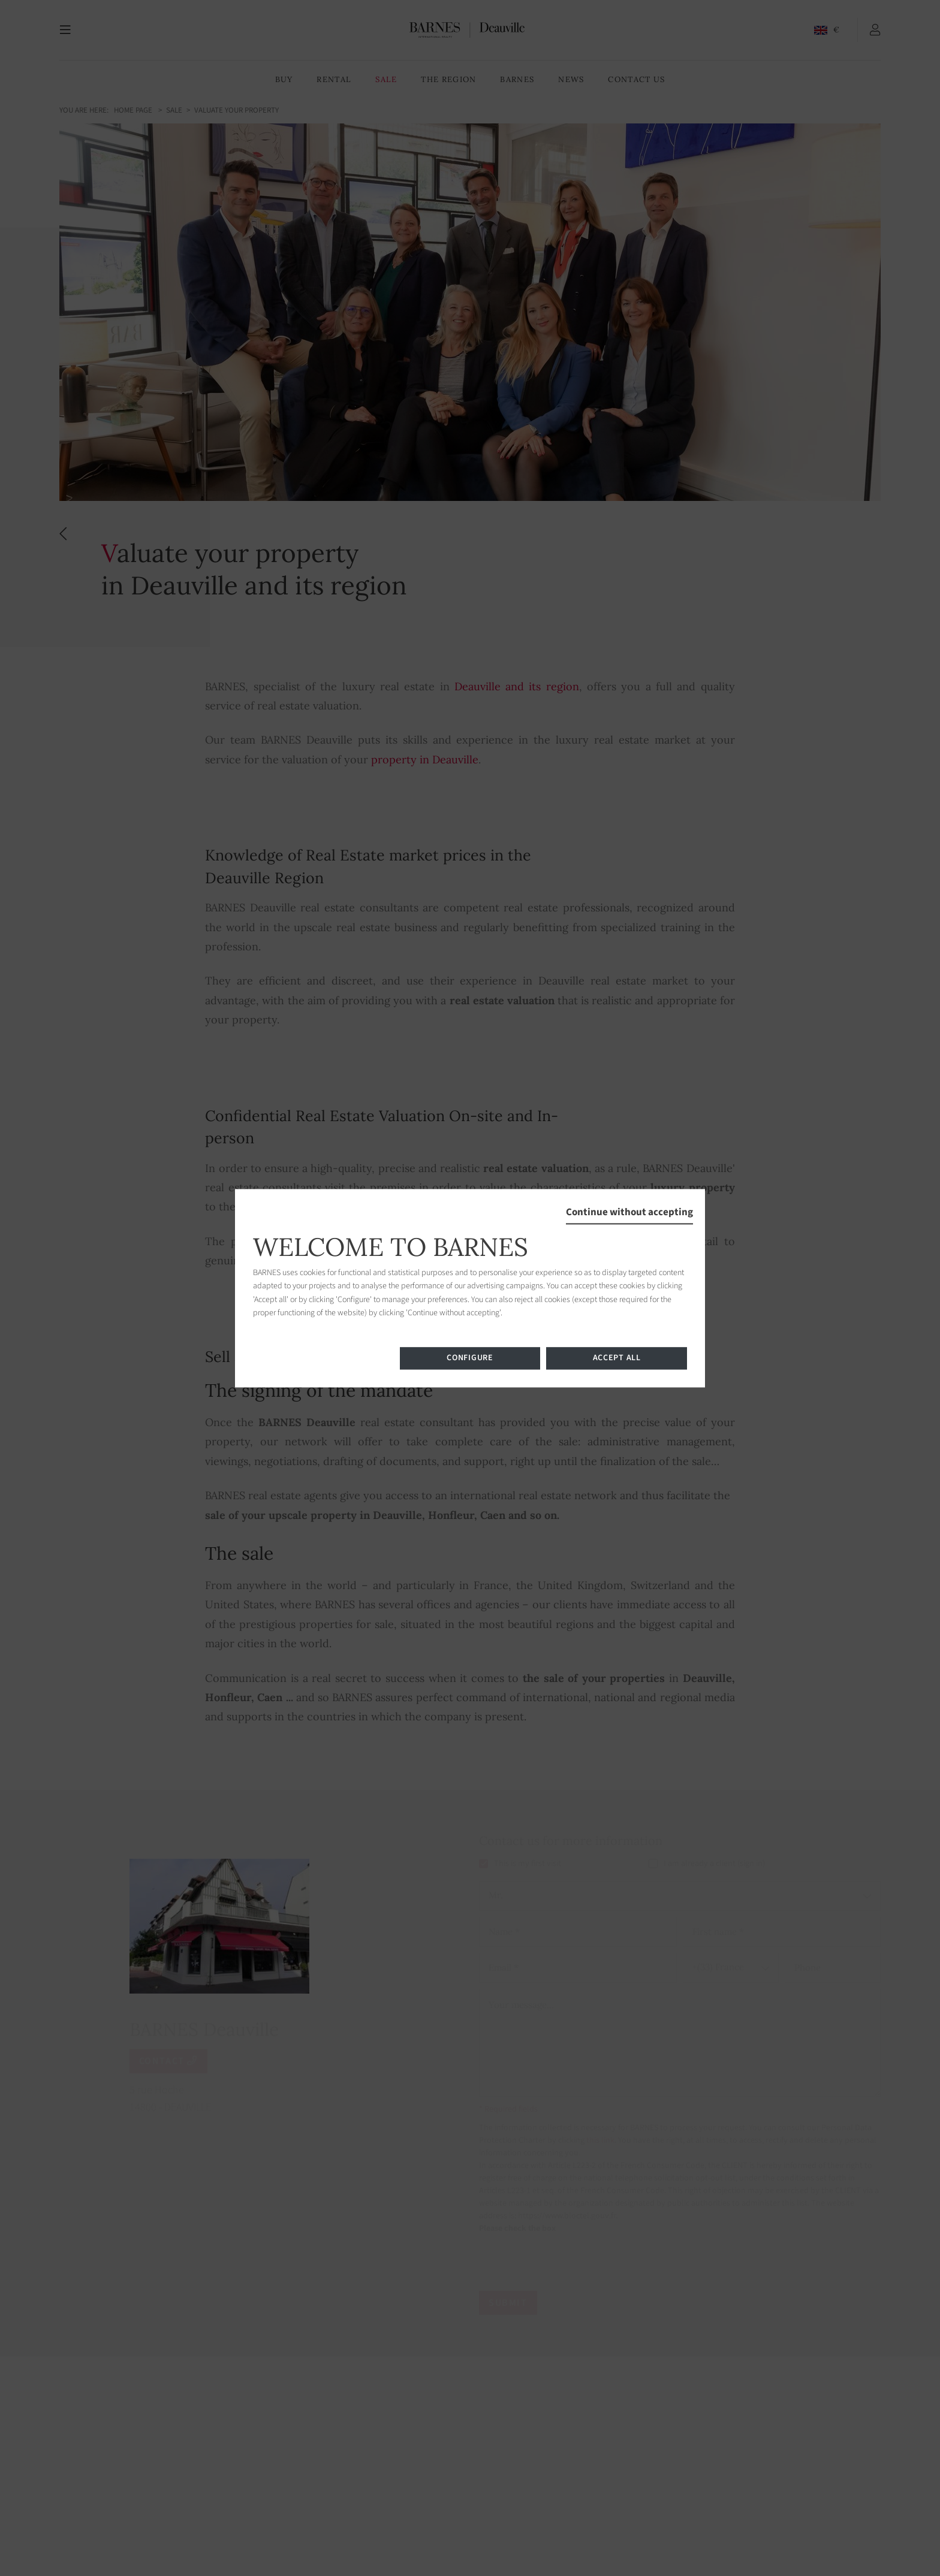  I want to click on Accept all, so click(617, 1358).